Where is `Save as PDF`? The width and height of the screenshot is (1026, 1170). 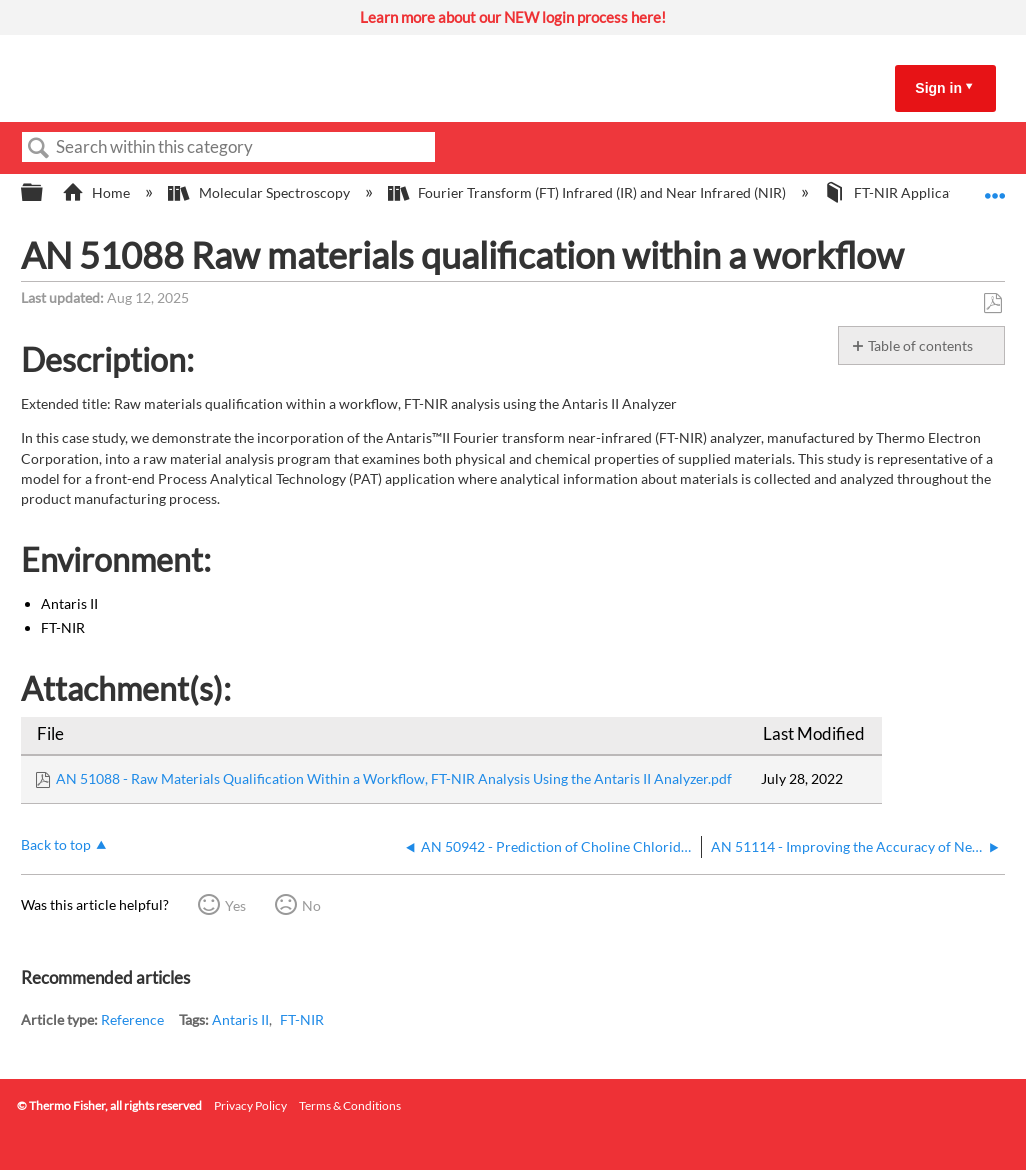 Save as PDF is located at coordinates (992, 303).